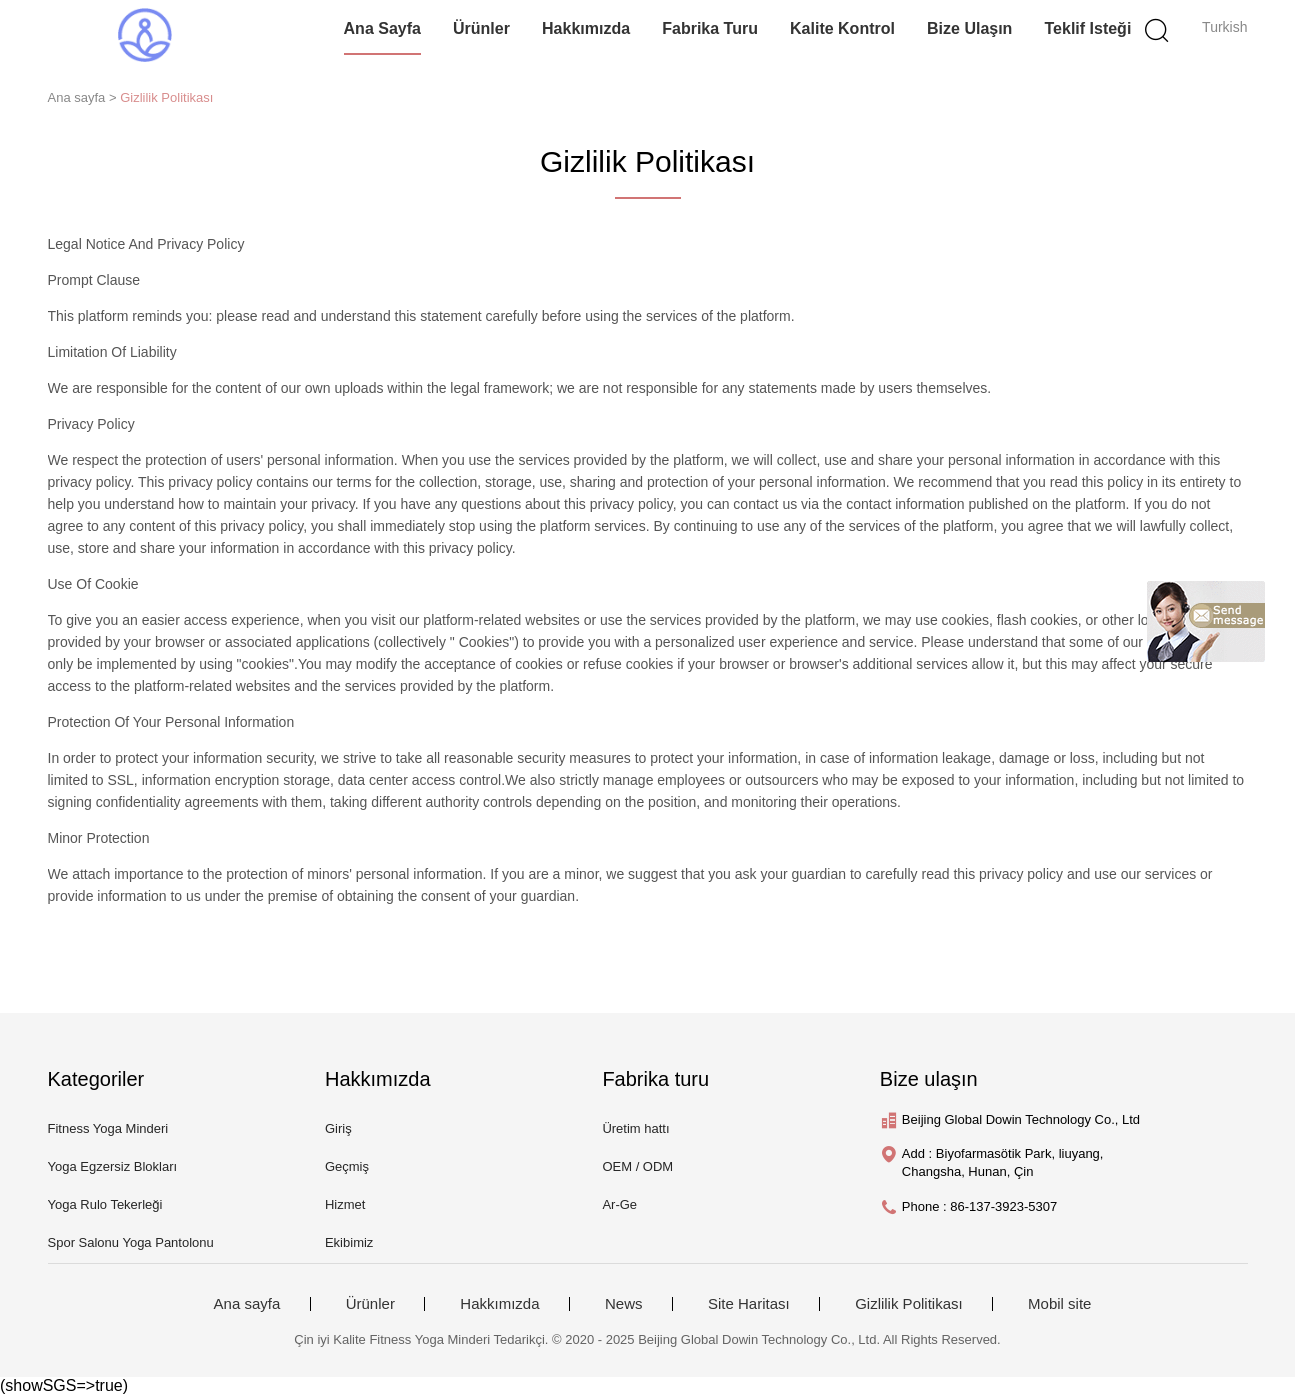 Image resolution: width=1295 pixels, height=1395 pixels. What do you see at coordinates (637, 1166) in the screenshot?
I see `OEM / ODM` at bounding box center [637, 1166].